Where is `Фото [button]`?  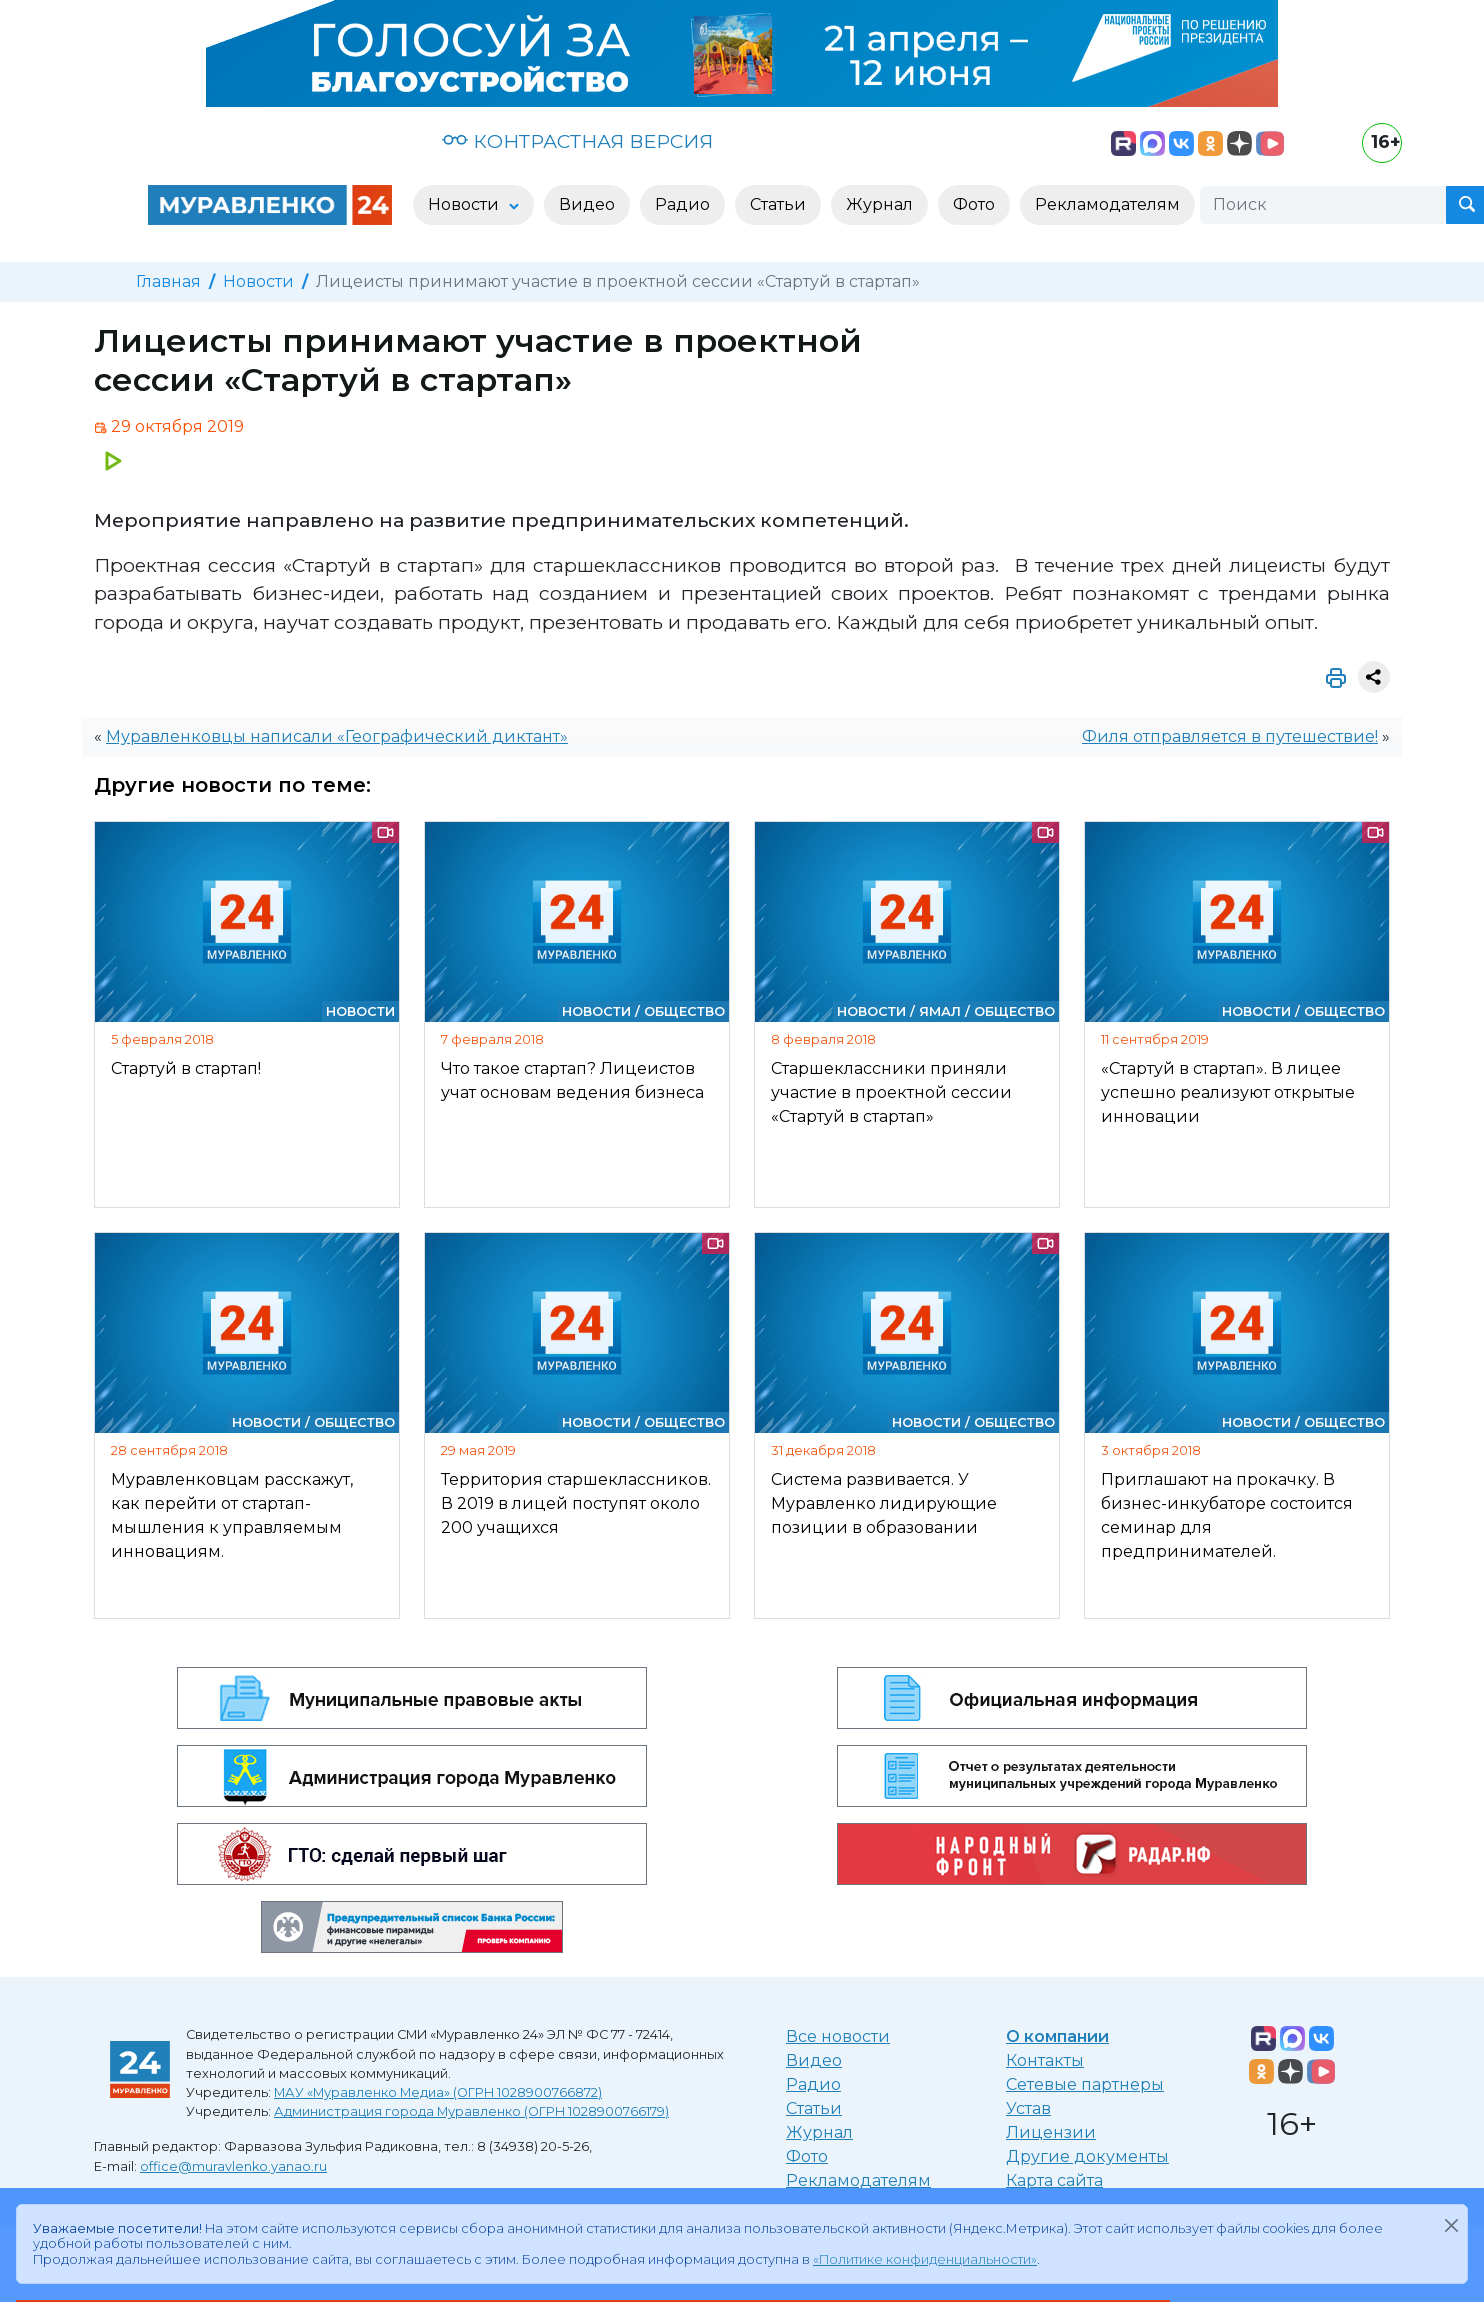
Фото [button] is located at coordinates (974, 204).